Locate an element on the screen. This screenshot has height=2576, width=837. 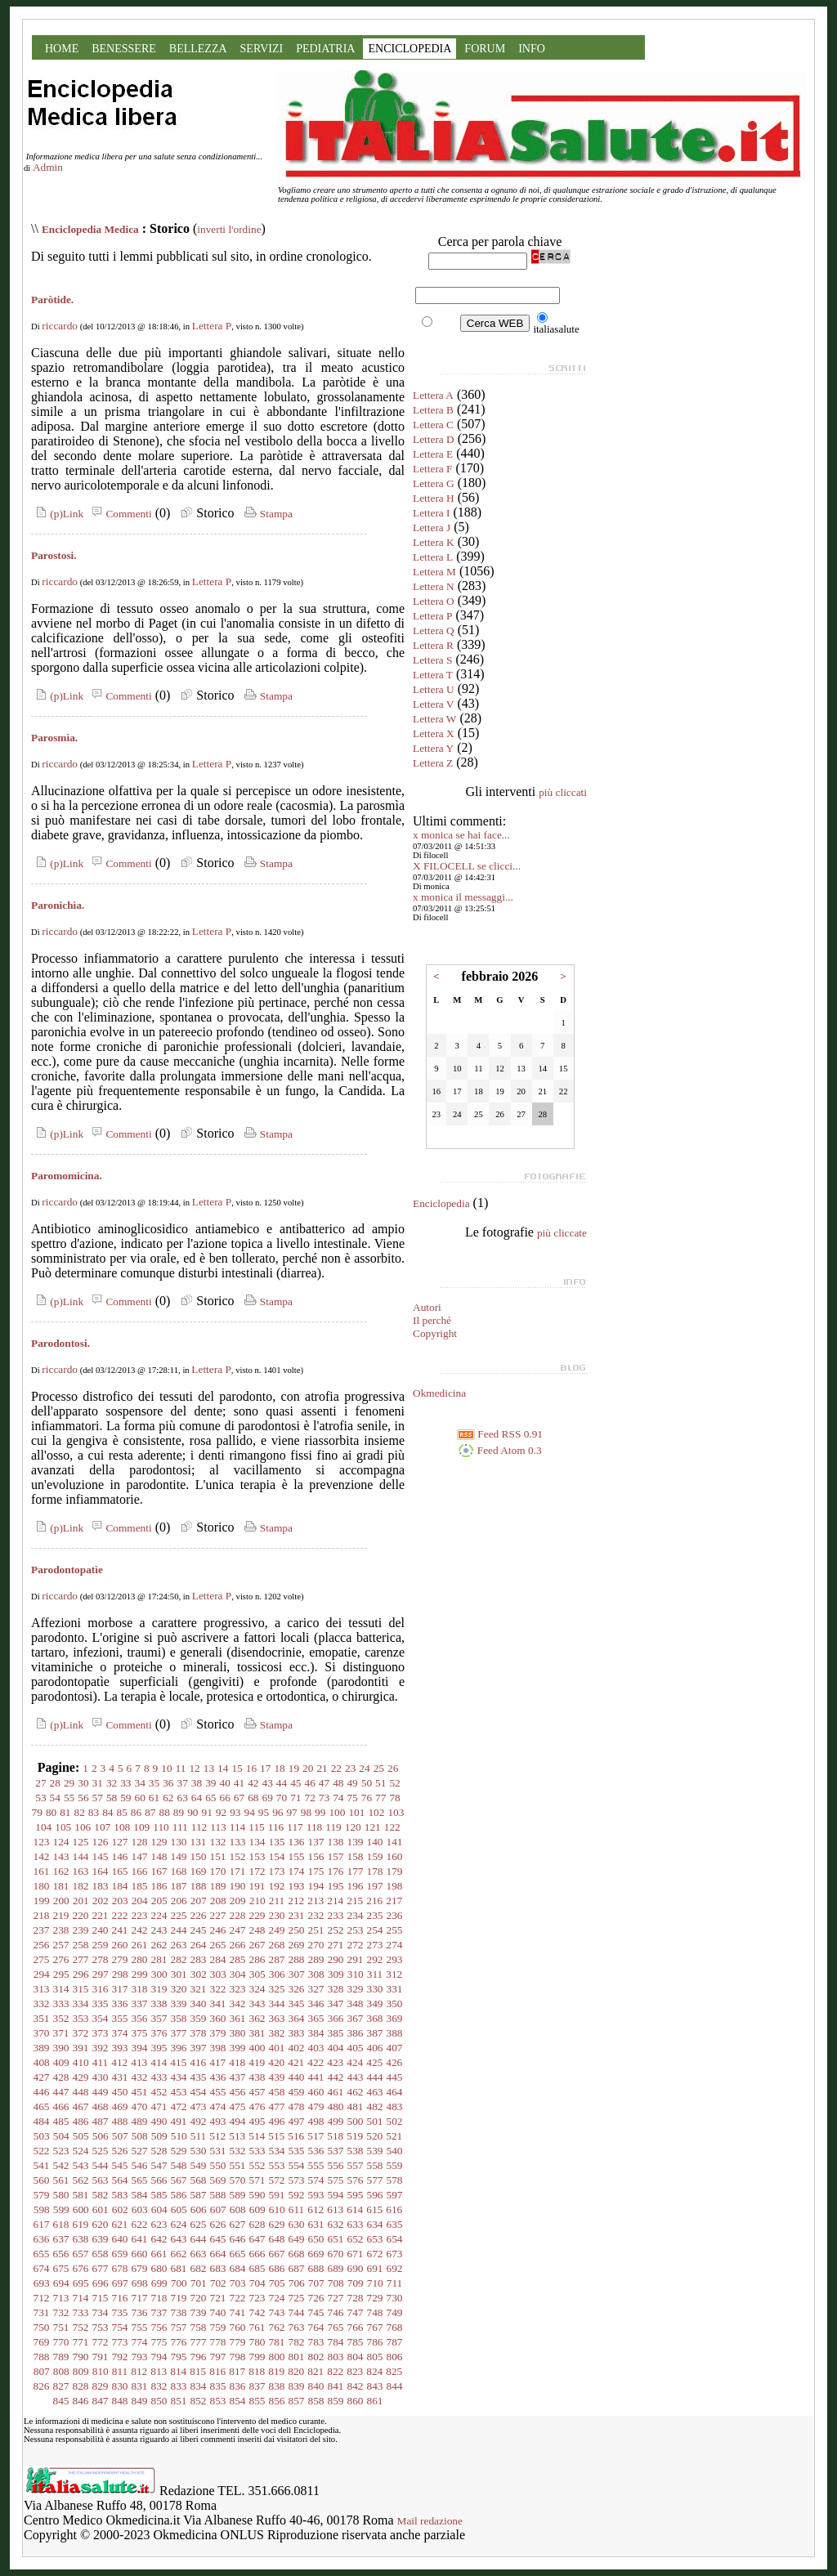
115 is located at coordinates (256, 1827).